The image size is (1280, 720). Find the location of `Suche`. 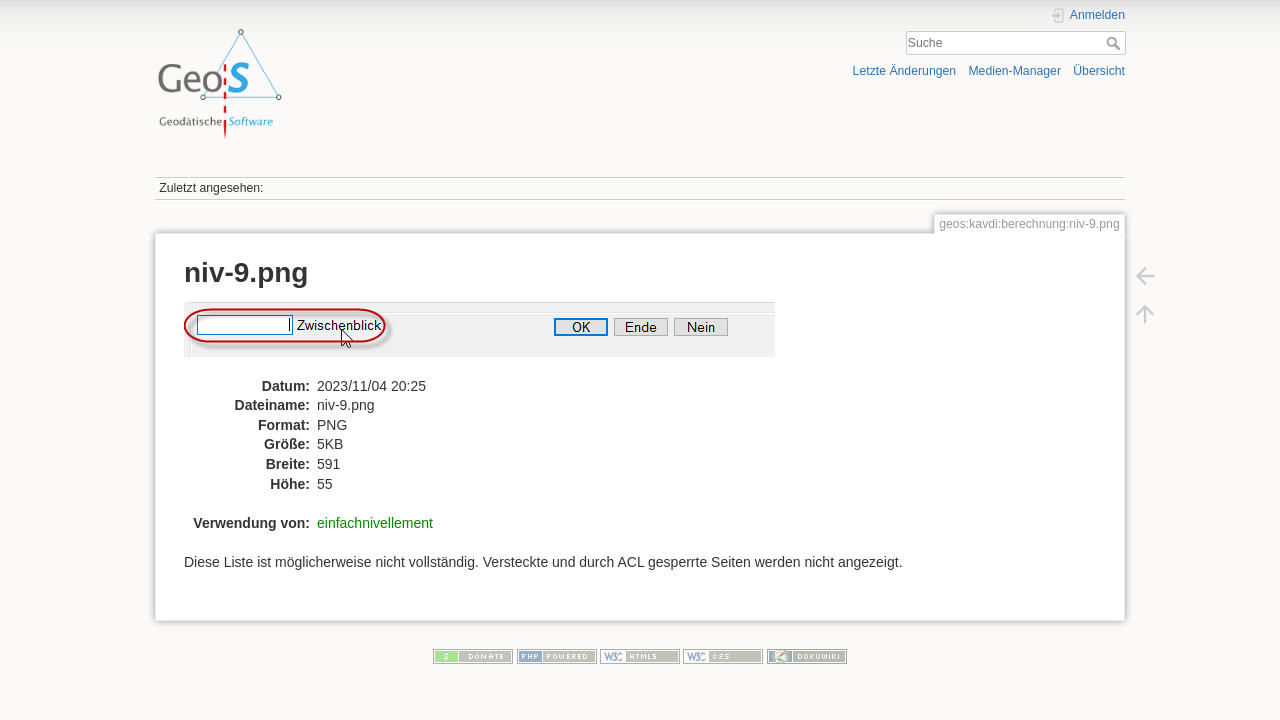

Suche is located at coordinates (1115, 43).